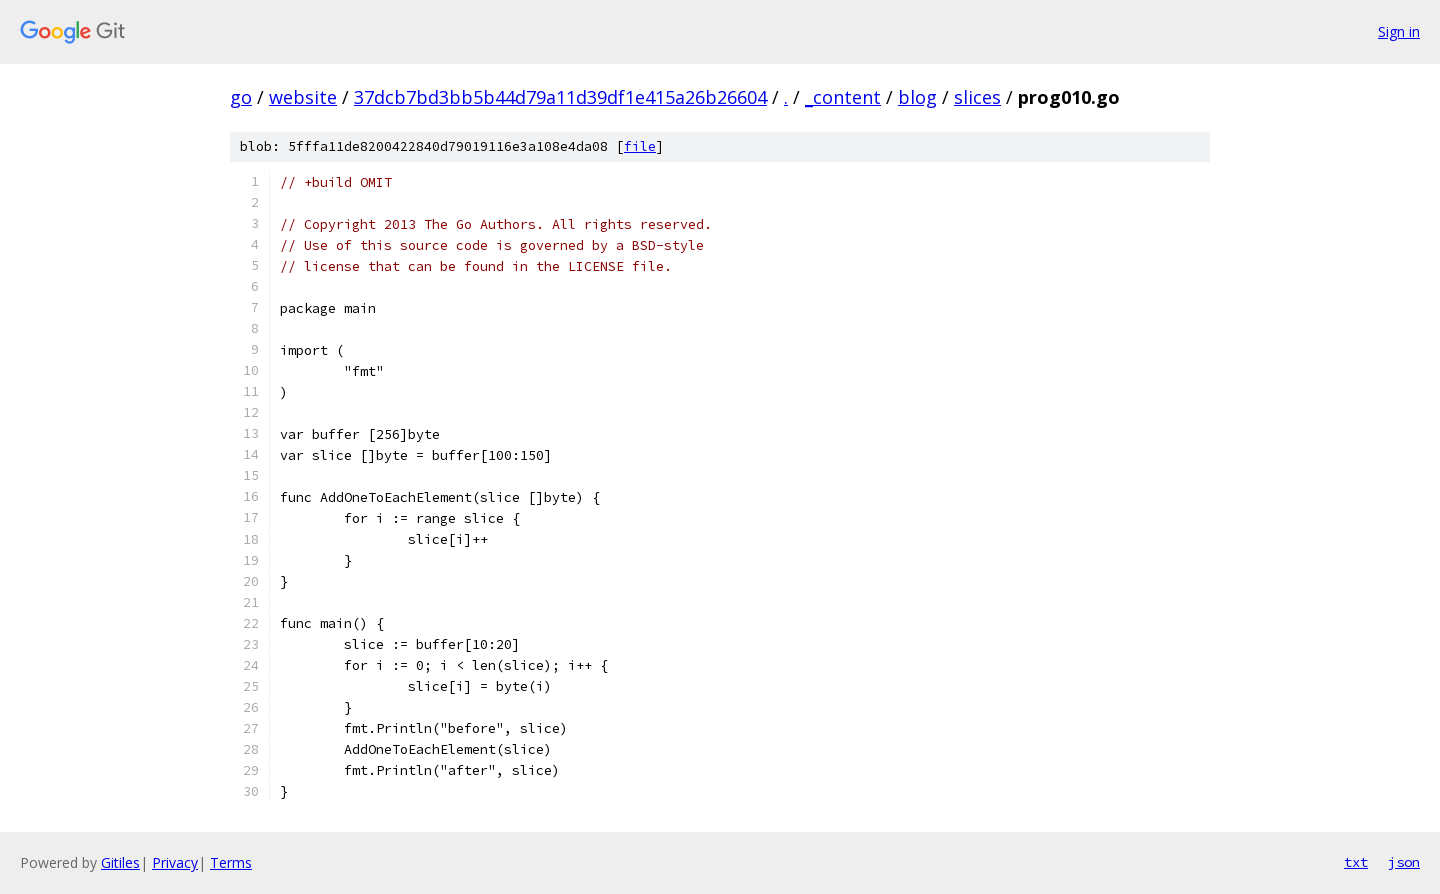 This screenshot has height=894, width=1440. I want to click on txt, so click(1356, 862).